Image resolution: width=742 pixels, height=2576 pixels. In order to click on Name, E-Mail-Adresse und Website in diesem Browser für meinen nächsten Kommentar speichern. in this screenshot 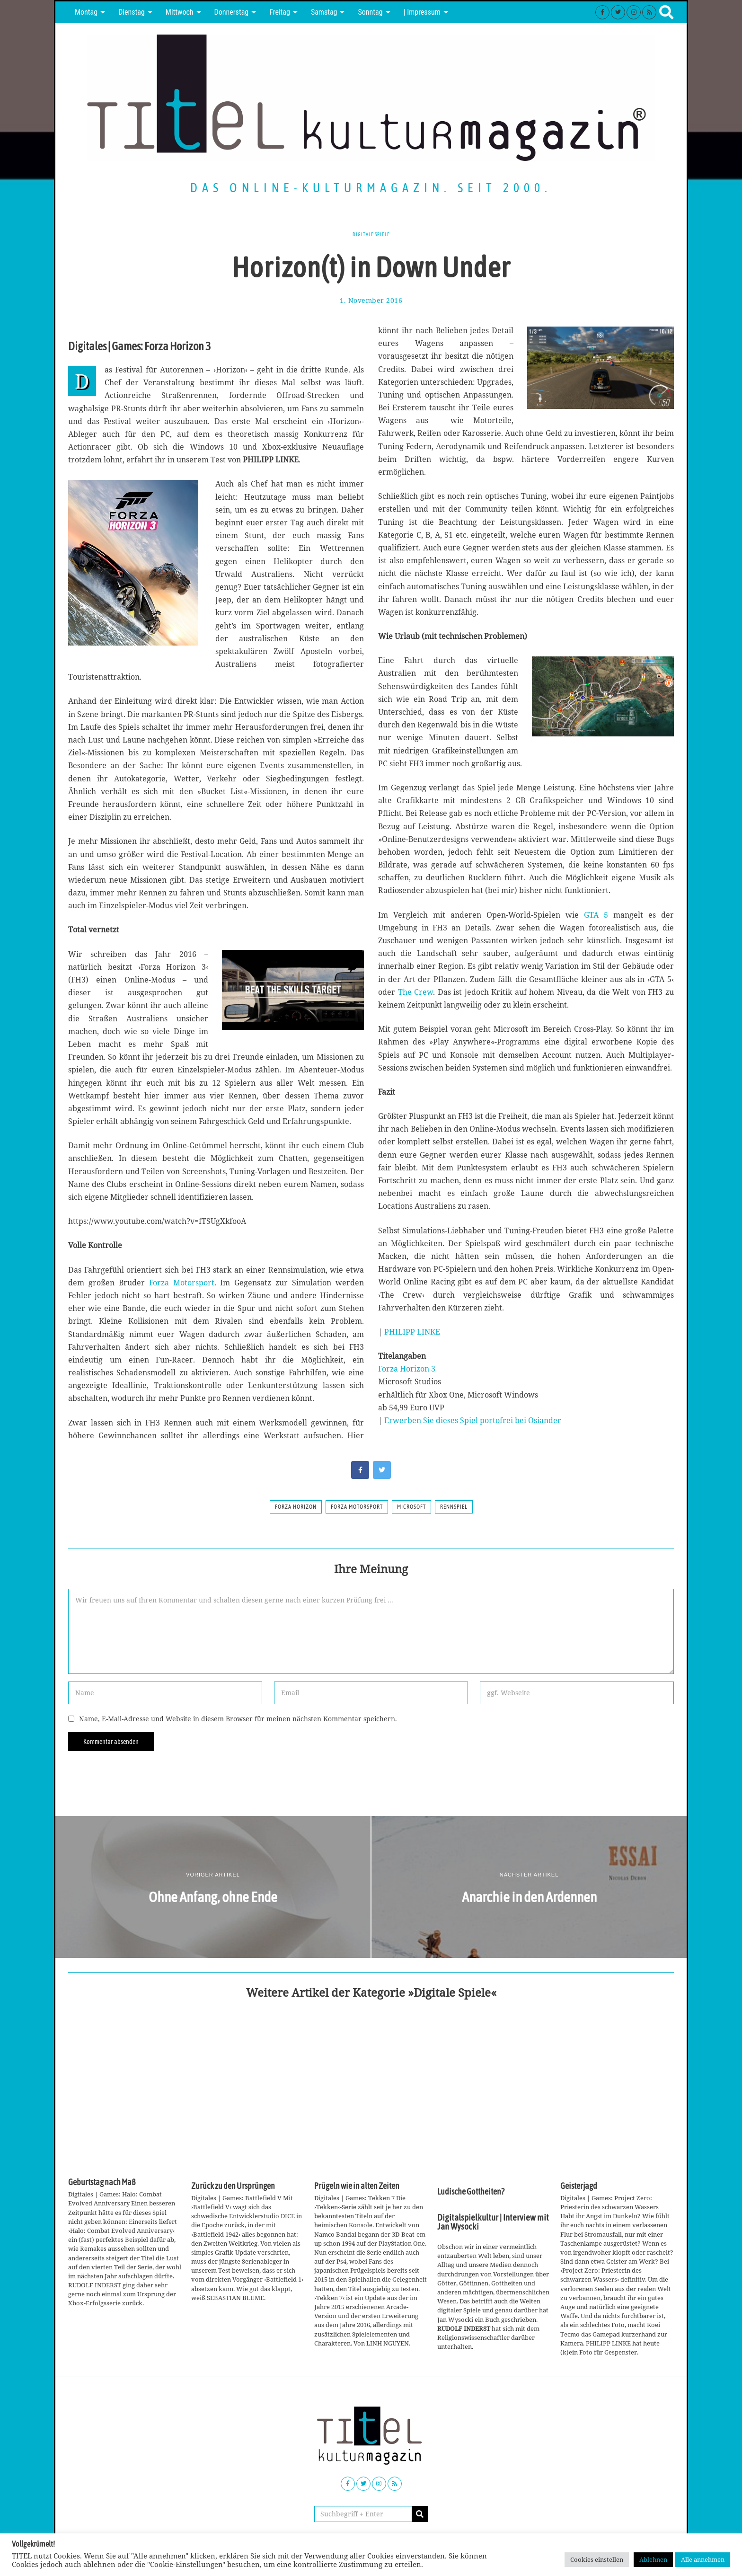, I will do `click(238, 1718)`.